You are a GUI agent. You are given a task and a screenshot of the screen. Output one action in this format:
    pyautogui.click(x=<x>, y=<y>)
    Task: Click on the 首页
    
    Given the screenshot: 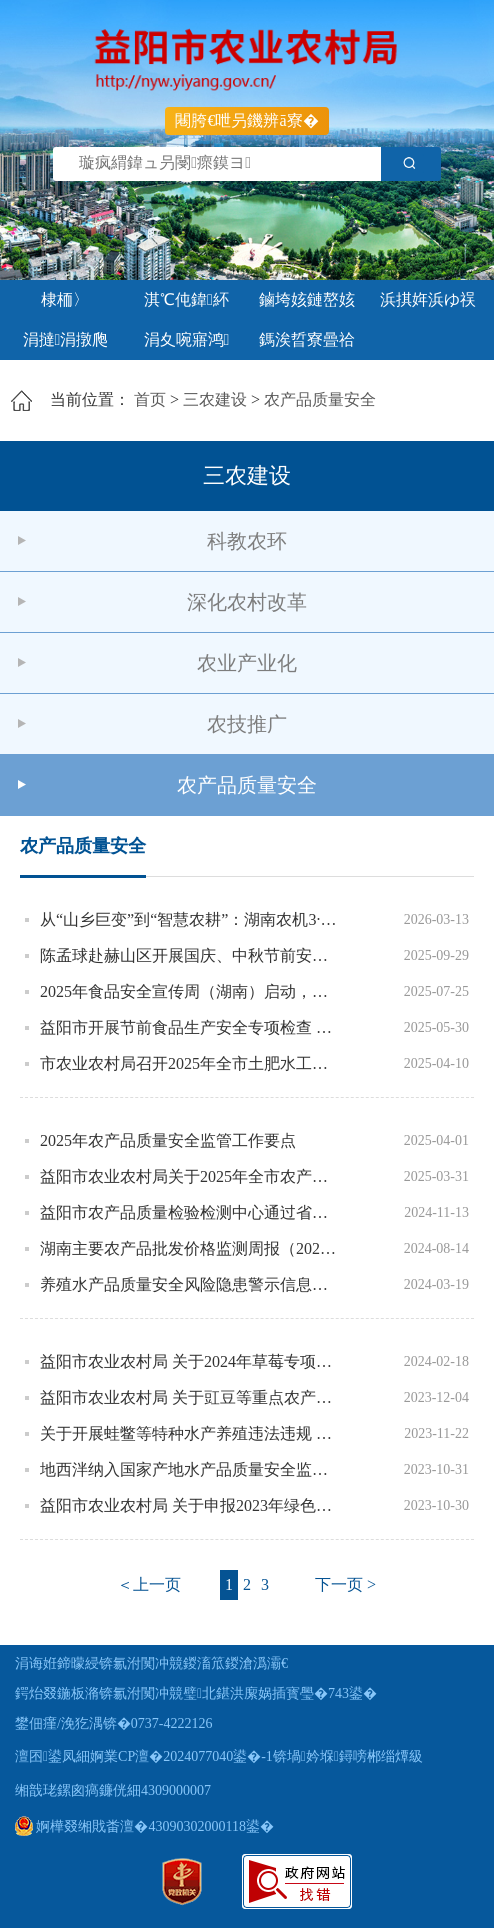 What is the action you would take?
    pyautogui.click(x=150, y=399)
    